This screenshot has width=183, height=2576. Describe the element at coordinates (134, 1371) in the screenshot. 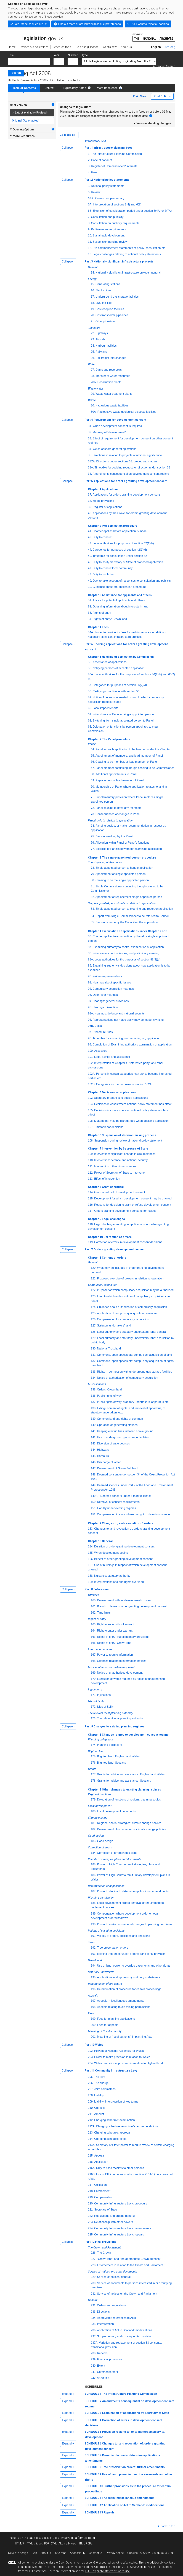

I see `Rights in connection with underground gas storage facilities` at that location.